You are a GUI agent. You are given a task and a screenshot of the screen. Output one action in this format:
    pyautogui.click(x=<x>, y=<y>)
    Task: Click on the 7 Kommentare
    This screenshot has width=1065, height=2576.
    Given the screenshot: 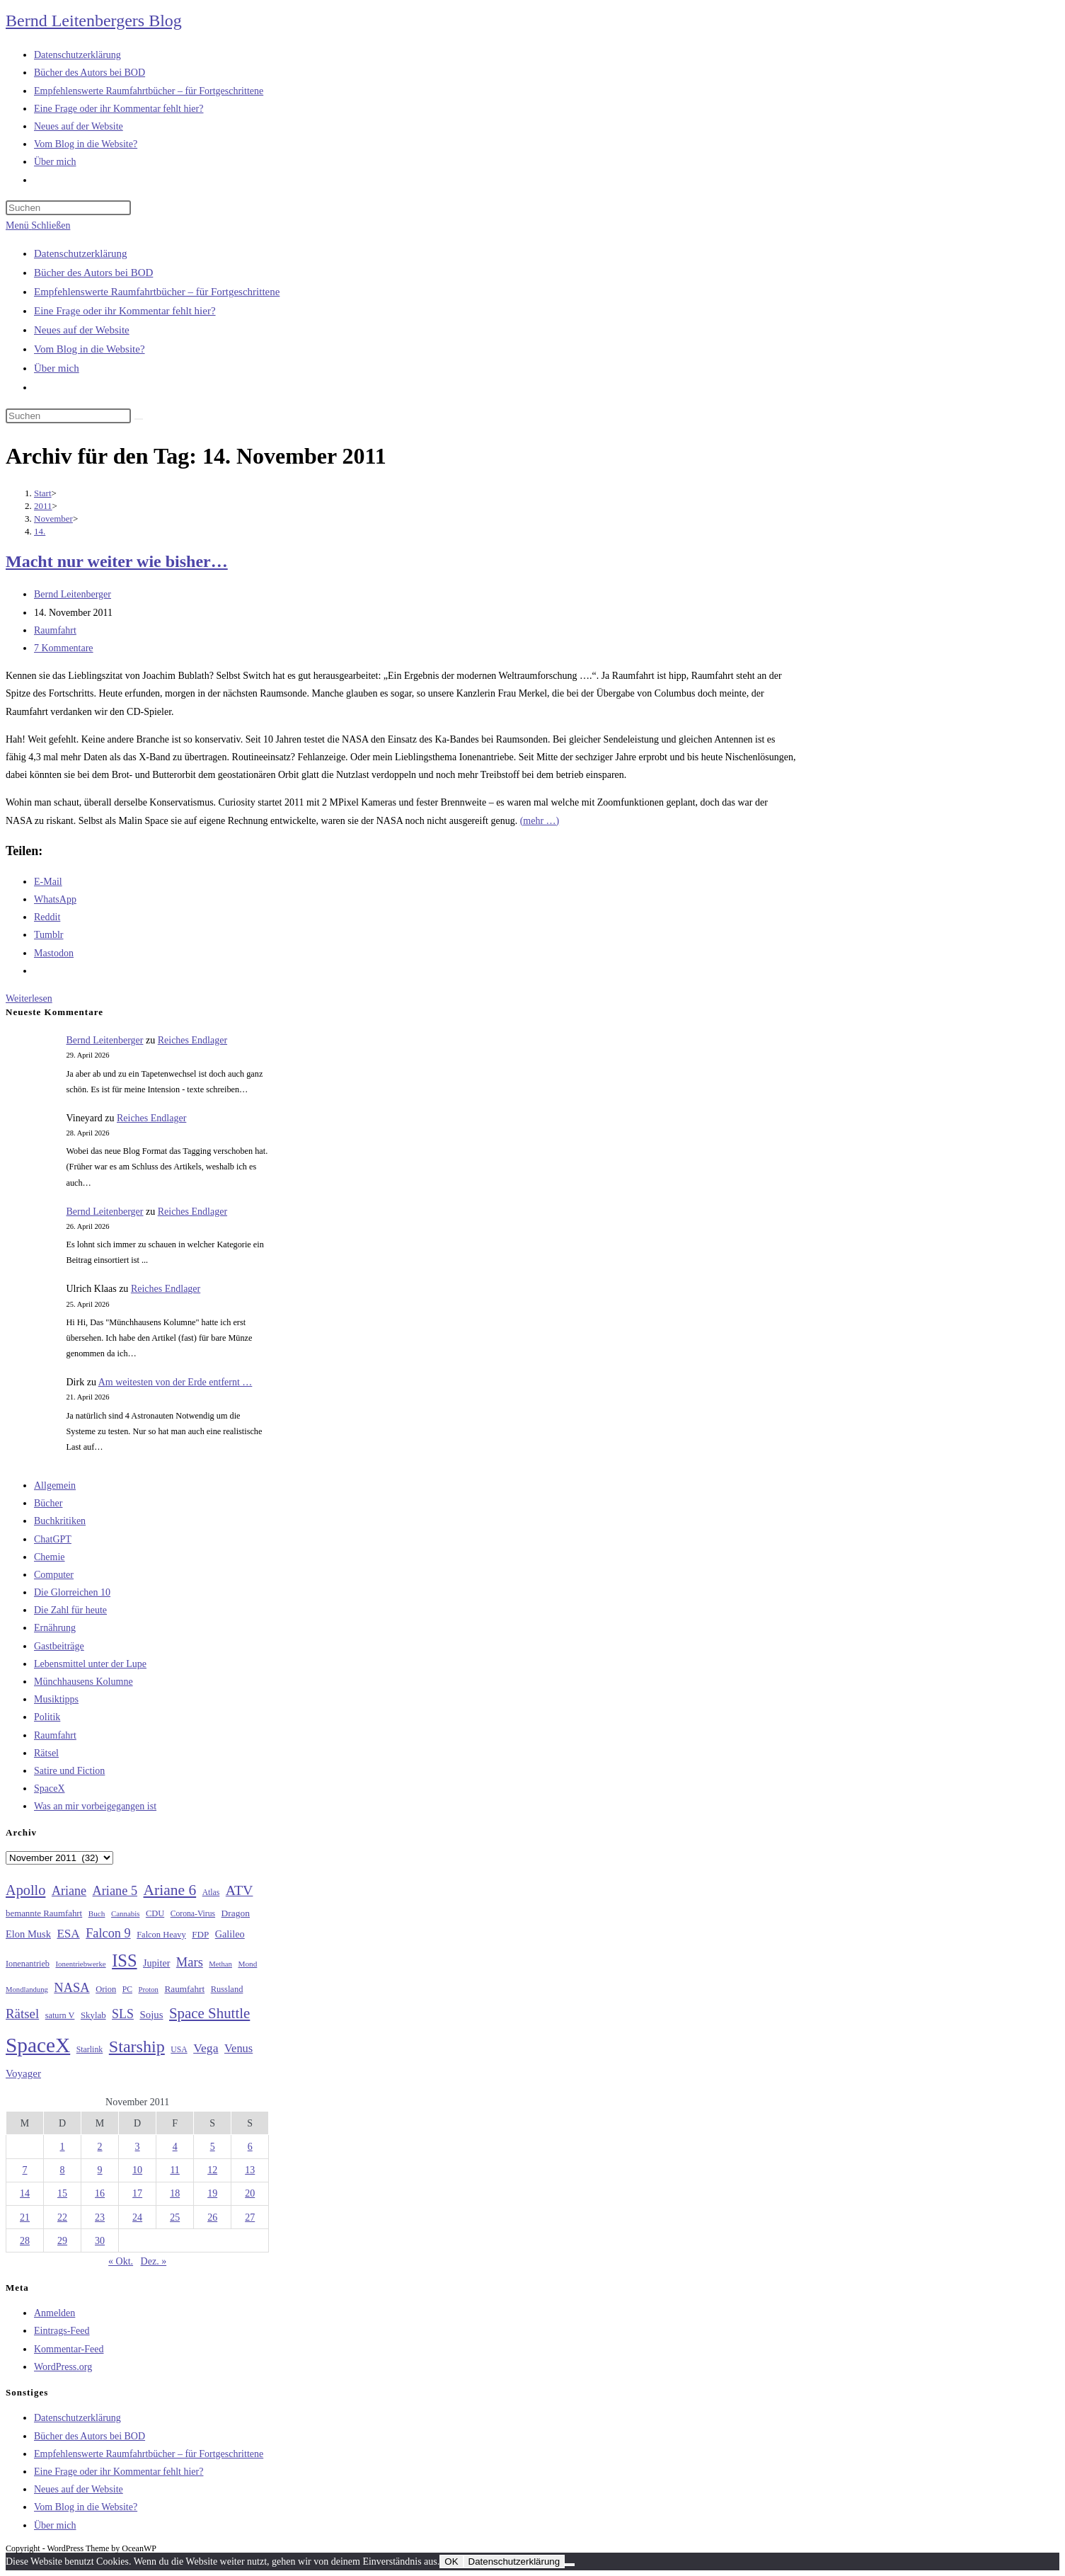 What is the action you would take?
    pyautogui.click(x=63, y=648)
    